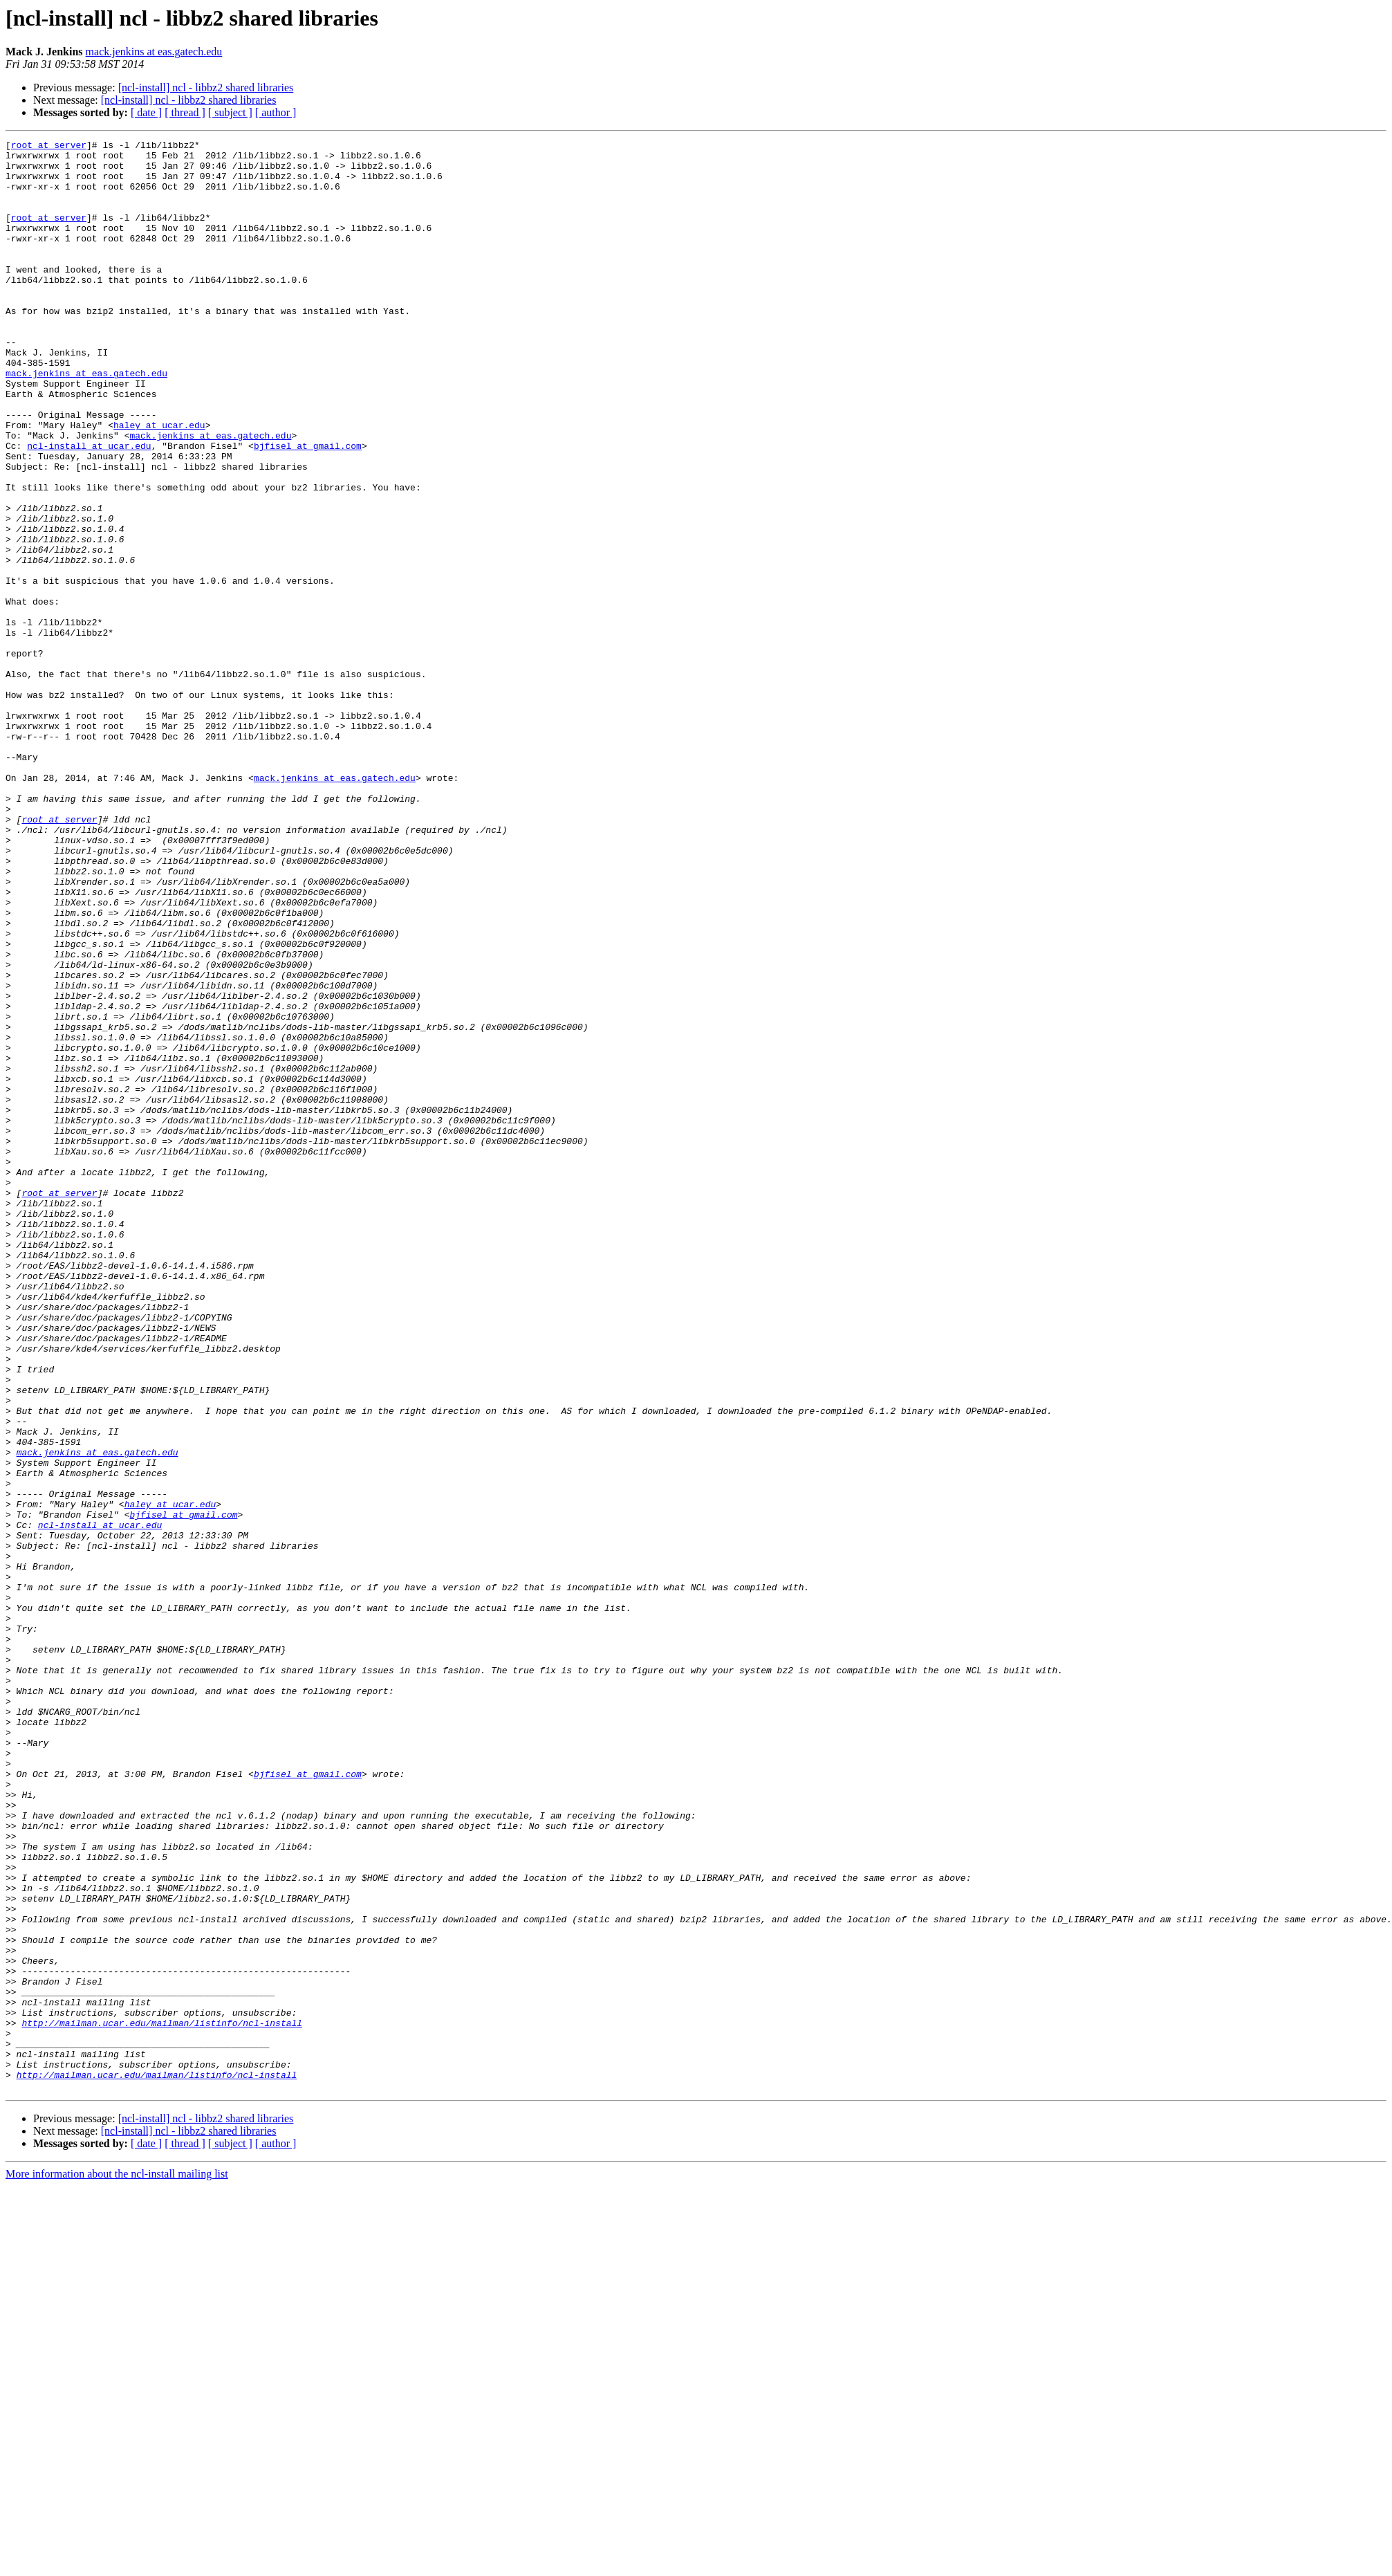  I want to click on [ subject ], so click(230, 112).